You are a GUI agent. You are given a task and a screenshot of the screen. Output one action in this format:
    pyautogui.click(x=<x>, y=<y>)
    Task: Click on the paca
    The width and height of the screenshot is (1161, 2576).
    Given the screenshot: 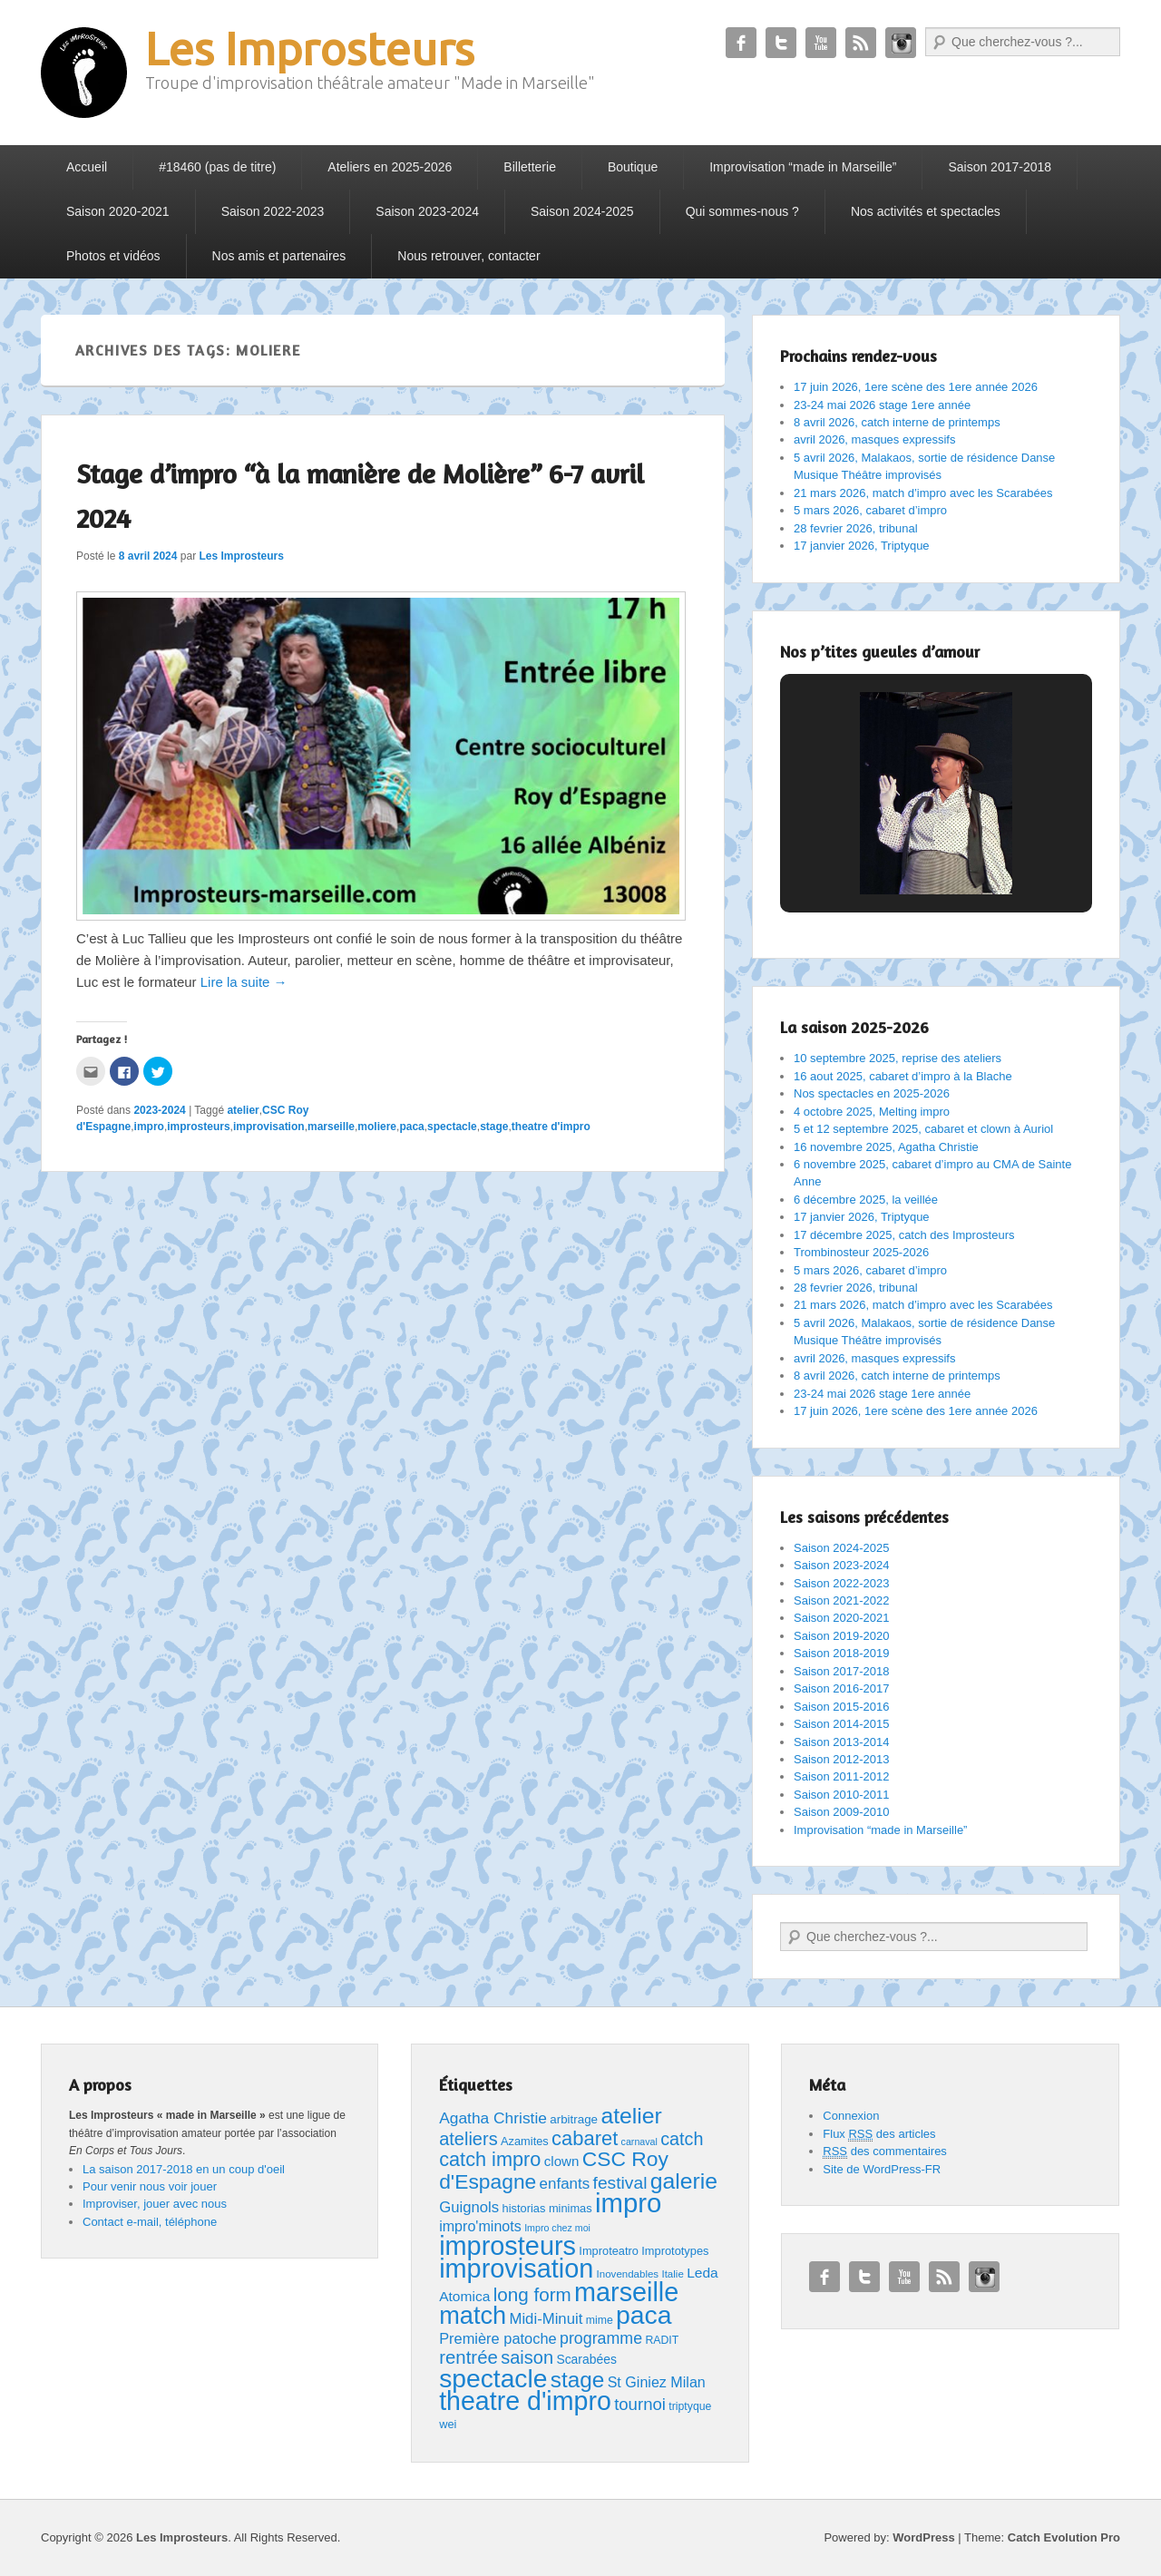 What is the action you would take?
    pyautogui.click(x=411, y=1126)
    